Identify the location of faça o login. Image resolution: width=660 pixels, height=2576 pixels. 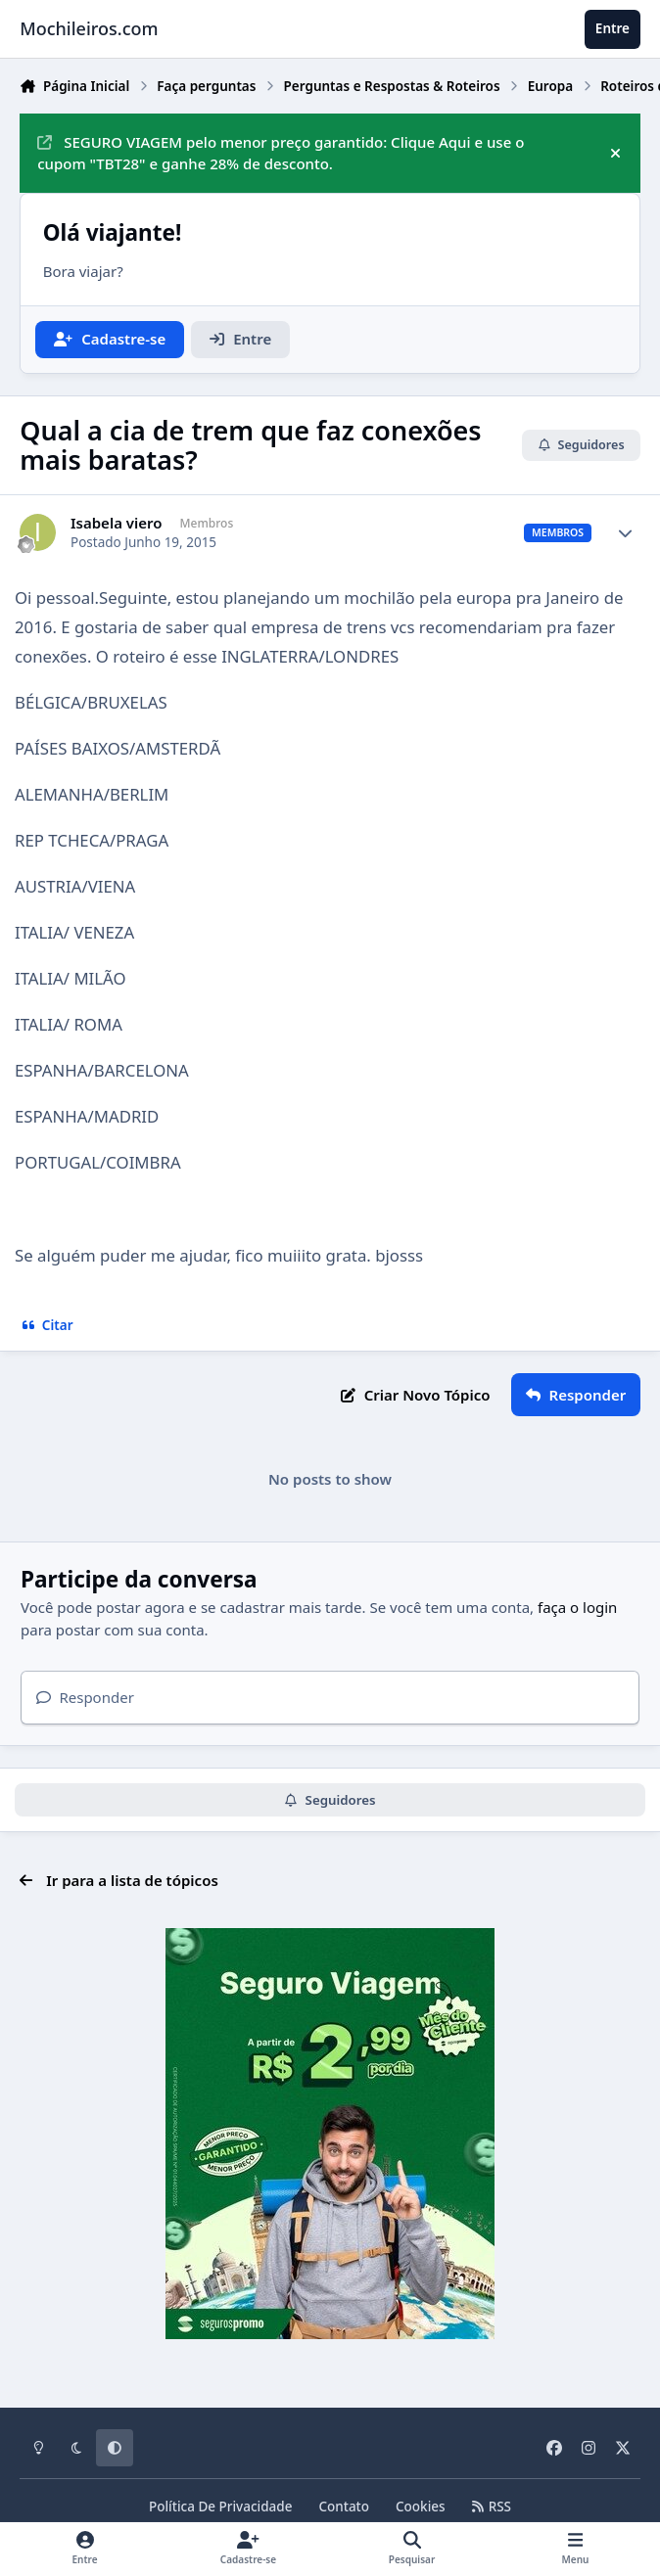
(577, 1607).